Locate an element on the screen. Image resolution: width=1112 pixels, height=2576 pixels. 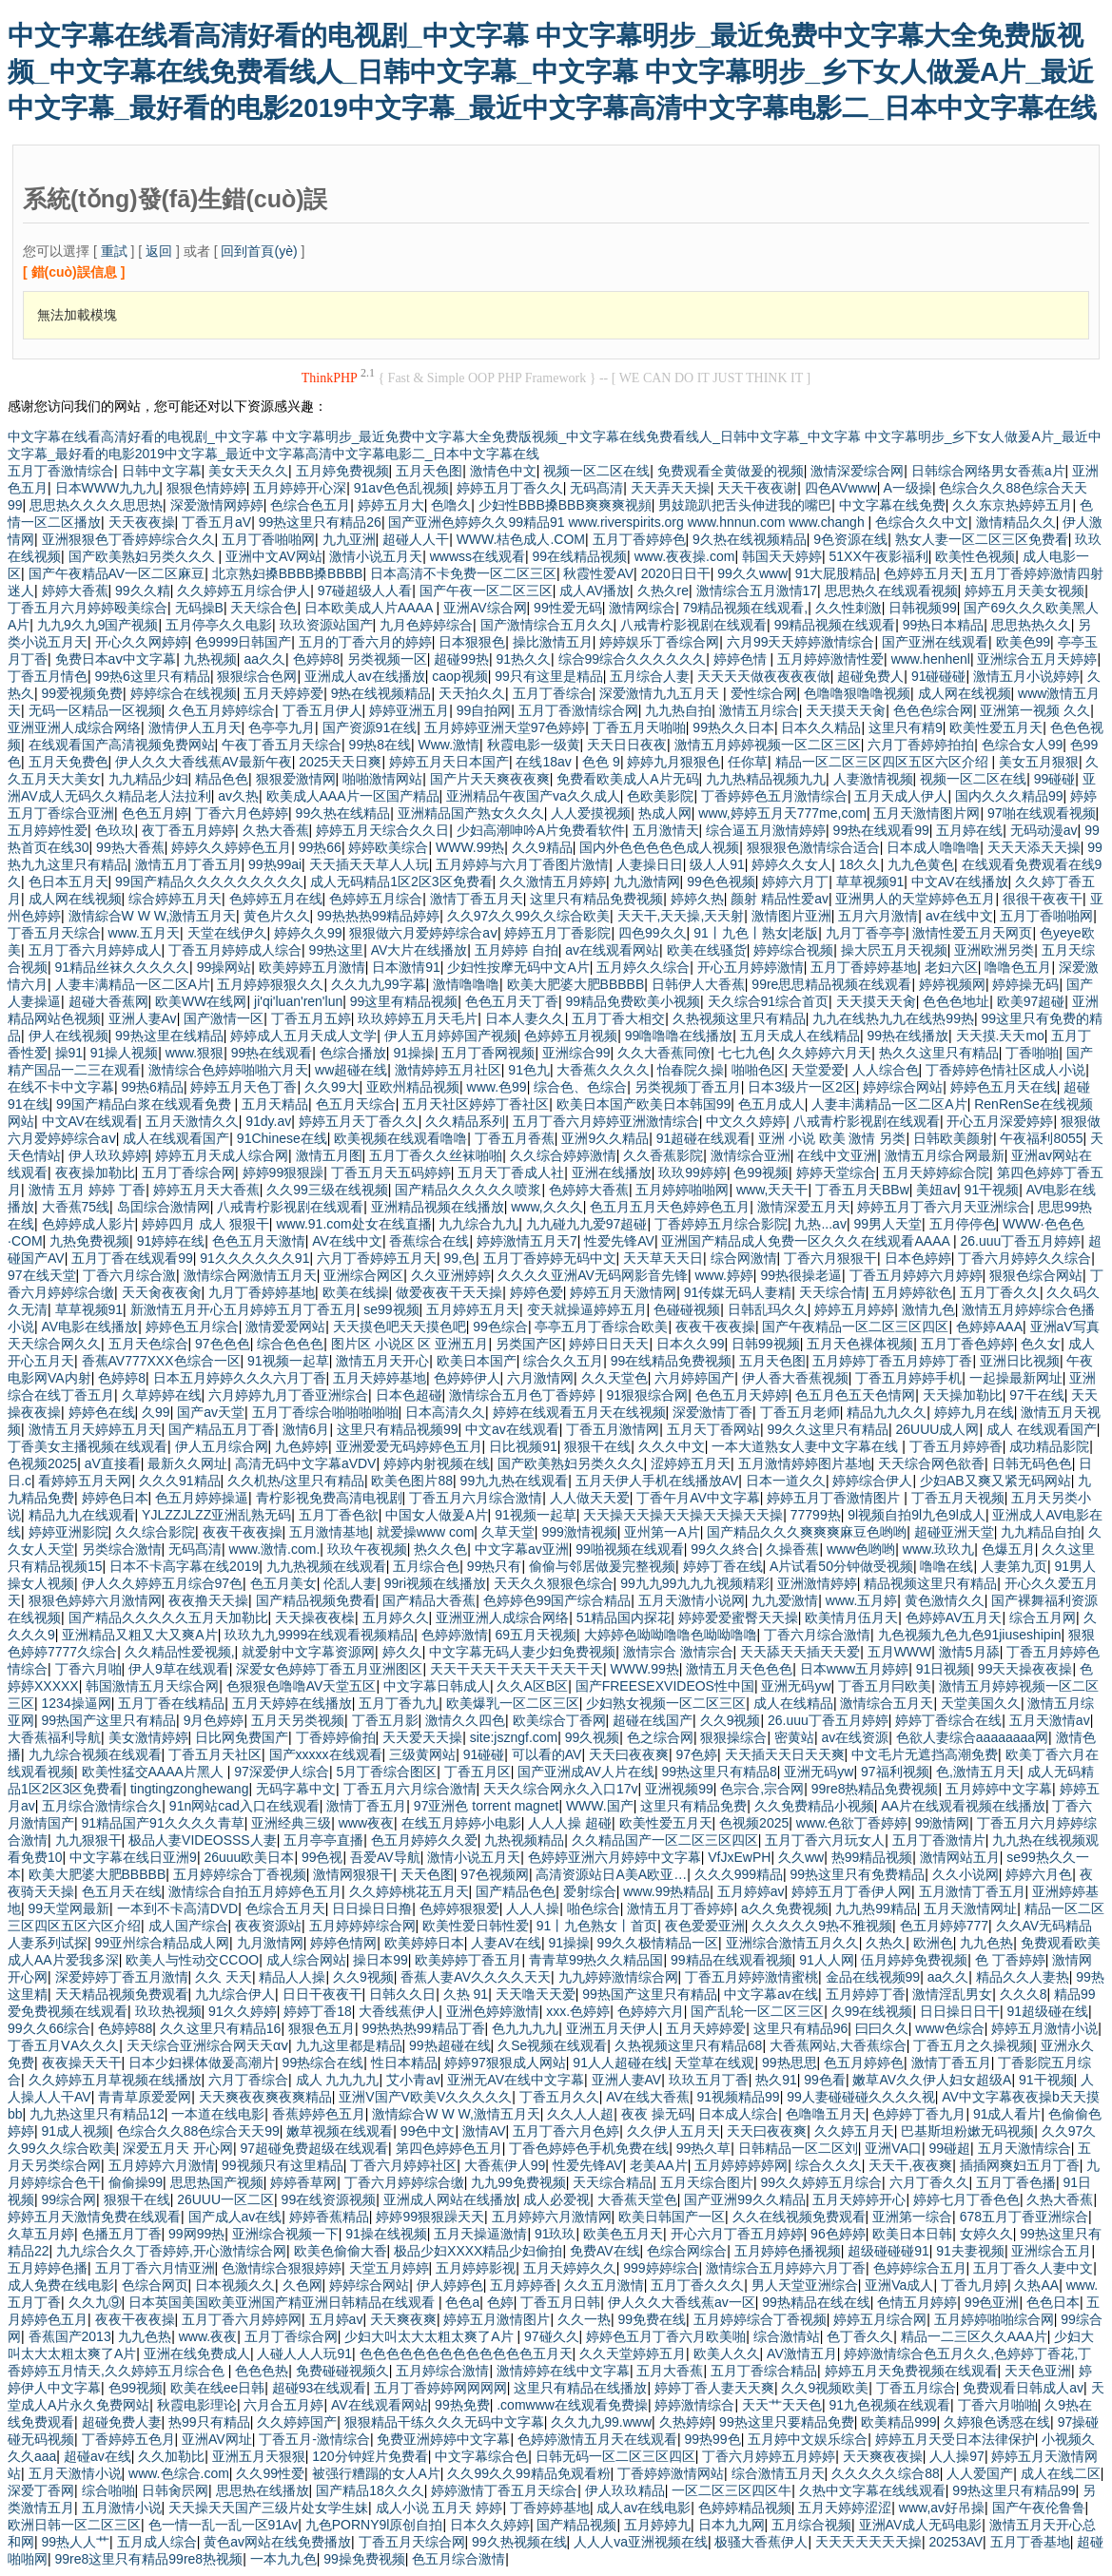
国产午夜一区二区三区 is located at coordinates (486, 590).